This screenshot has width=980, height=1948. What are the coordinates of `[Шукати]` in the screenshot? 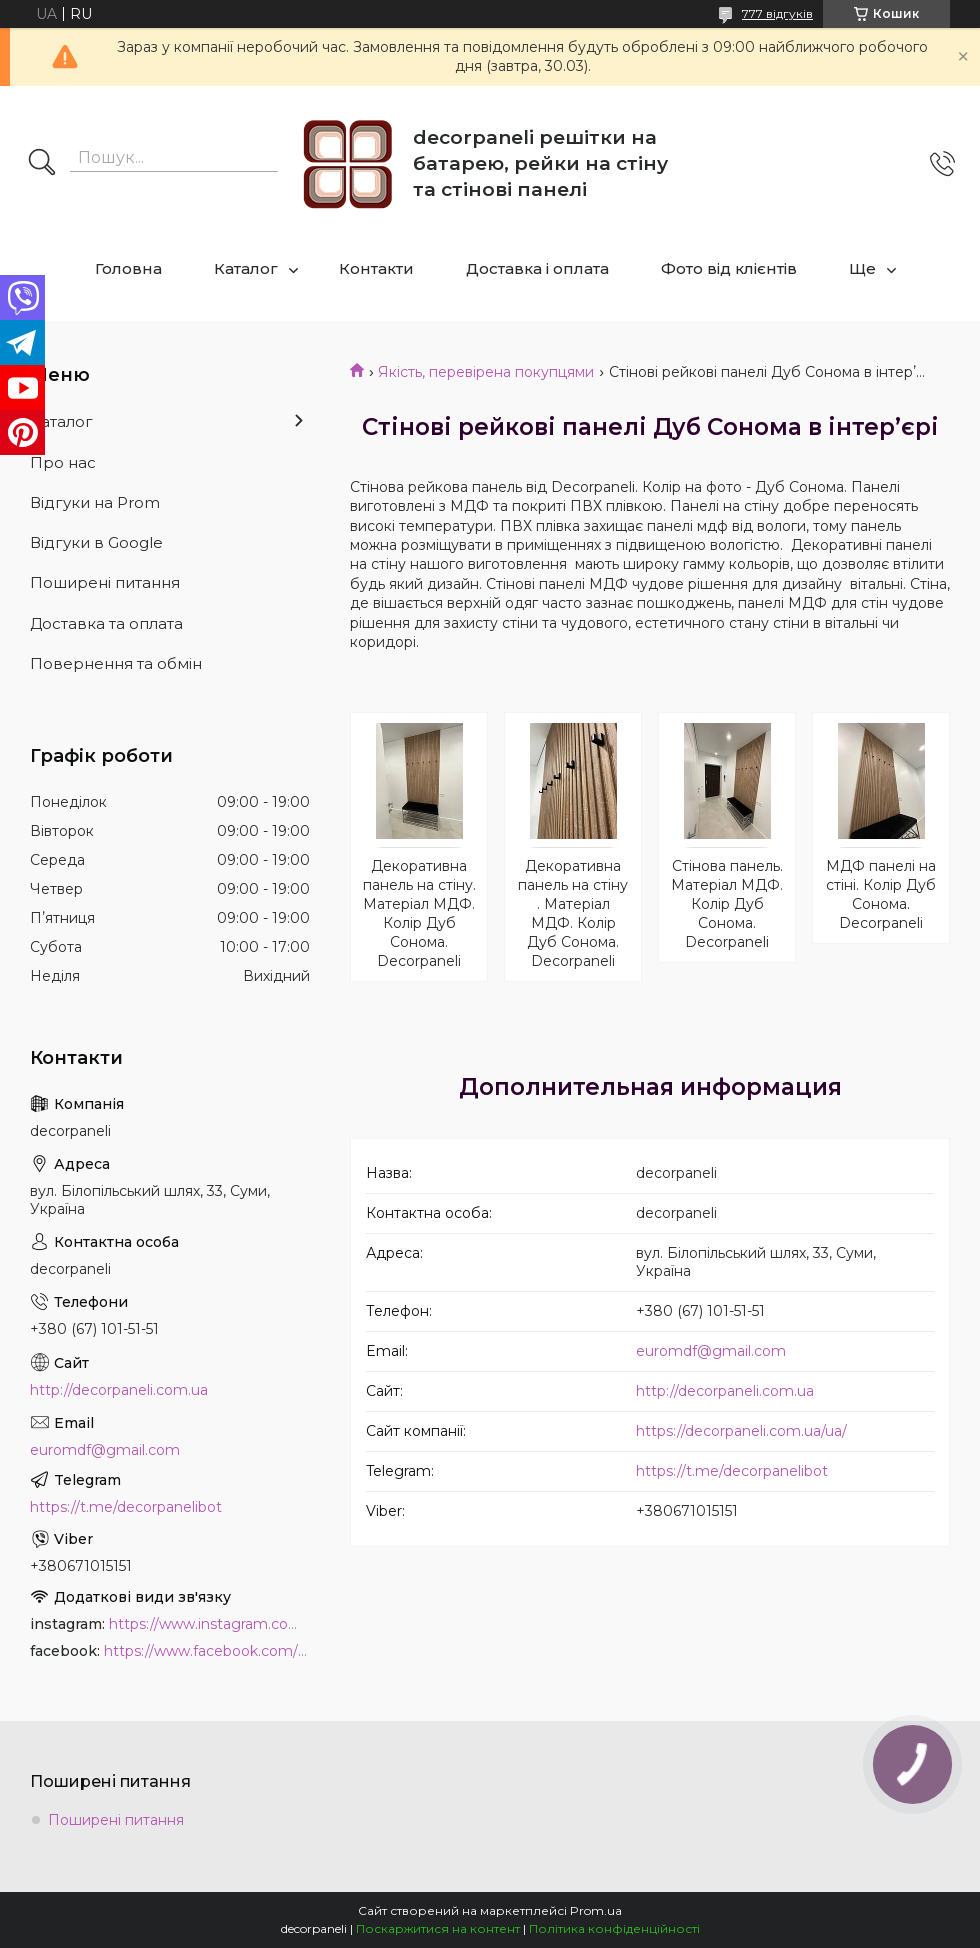 It's located at (42, 164).